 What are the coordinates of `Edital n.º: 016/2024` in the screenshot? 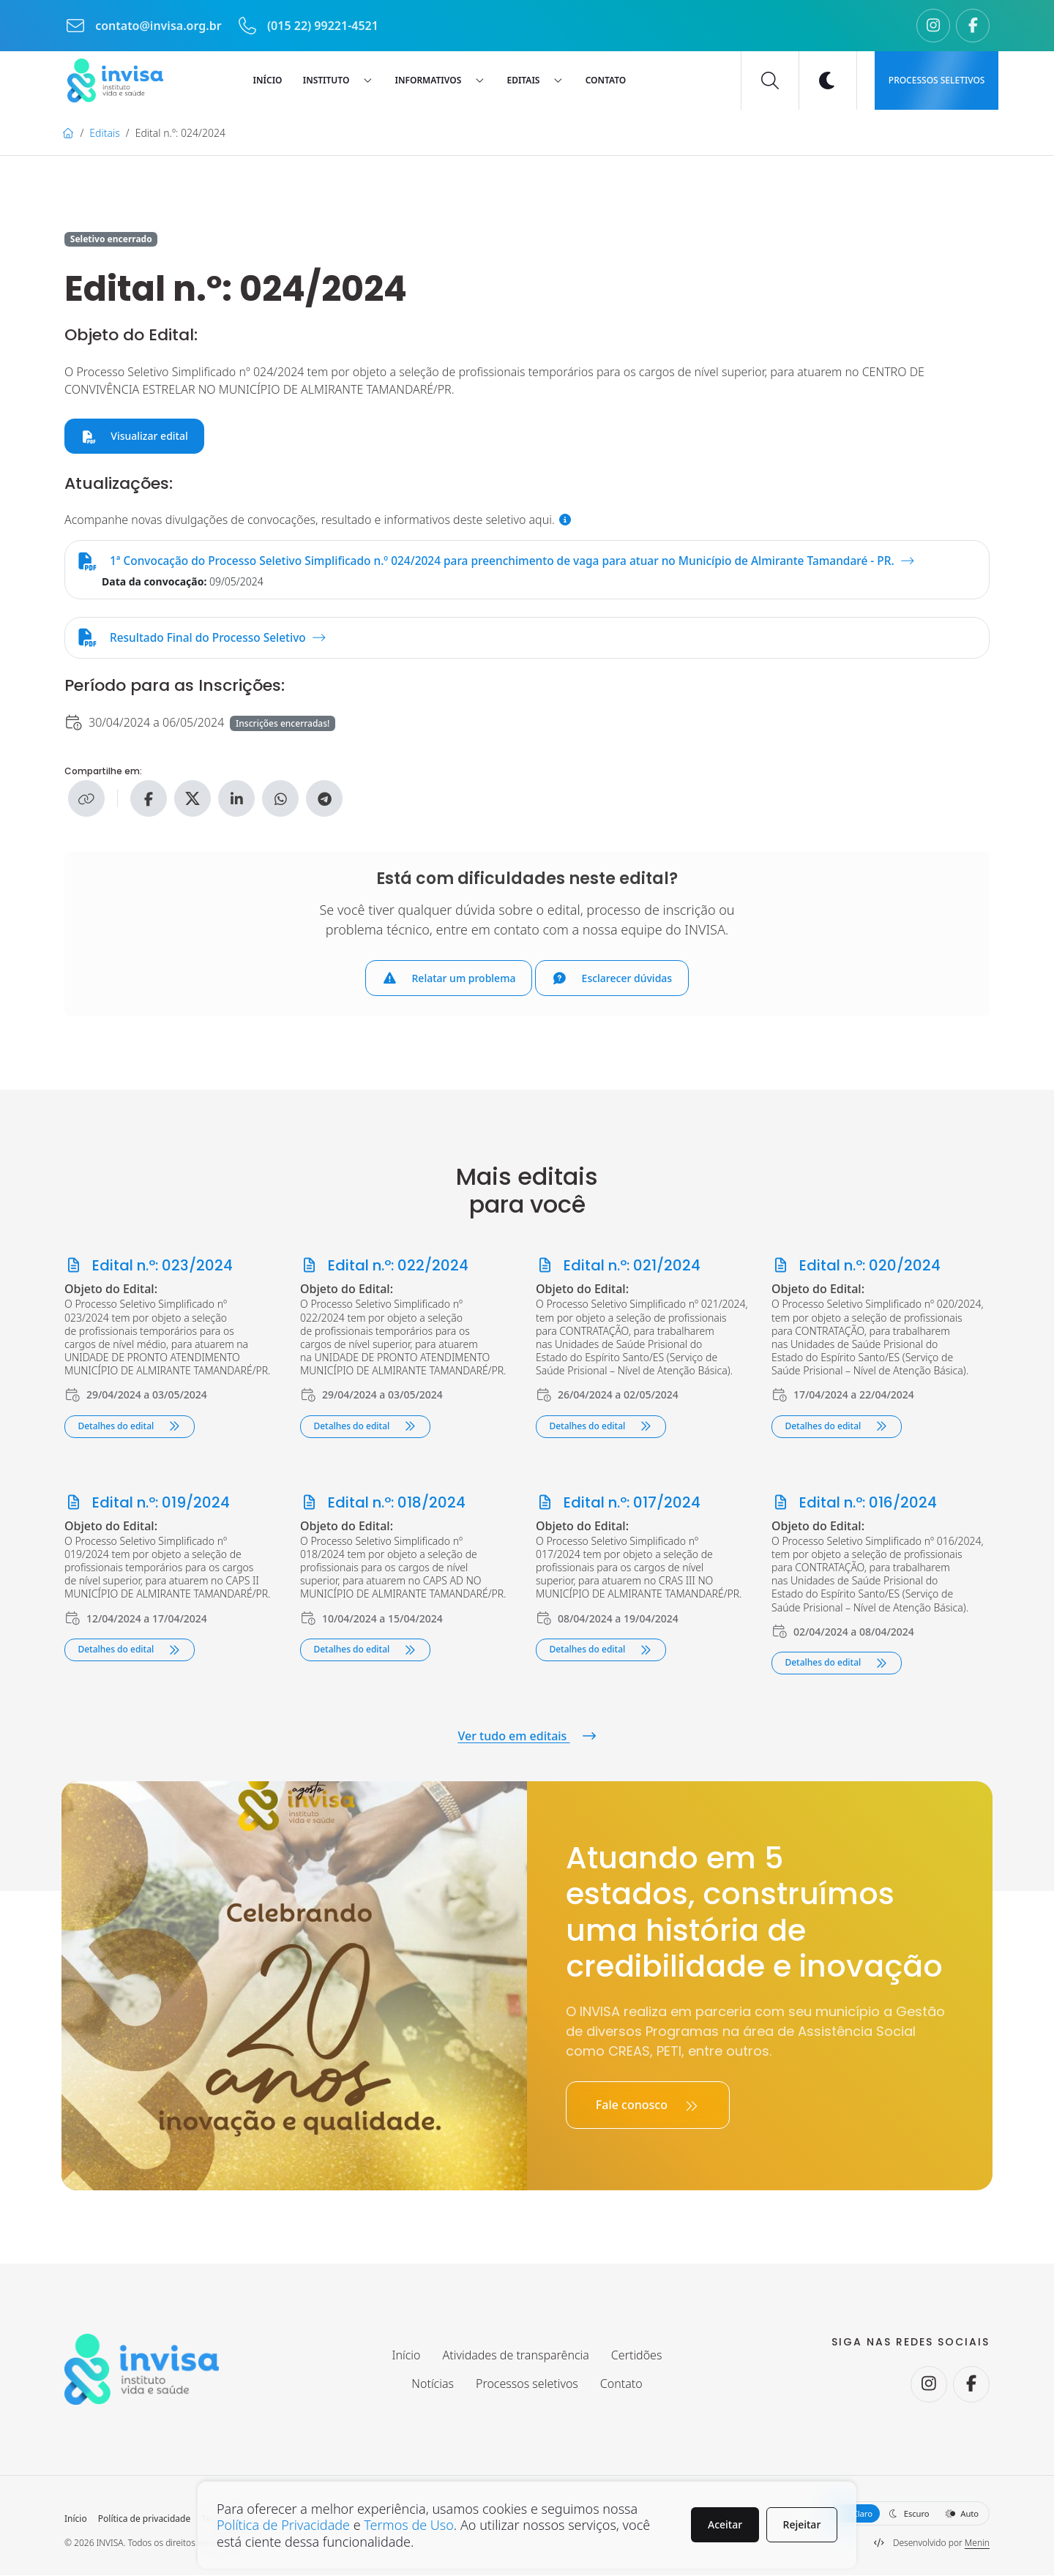 It's located at (854, 1503).